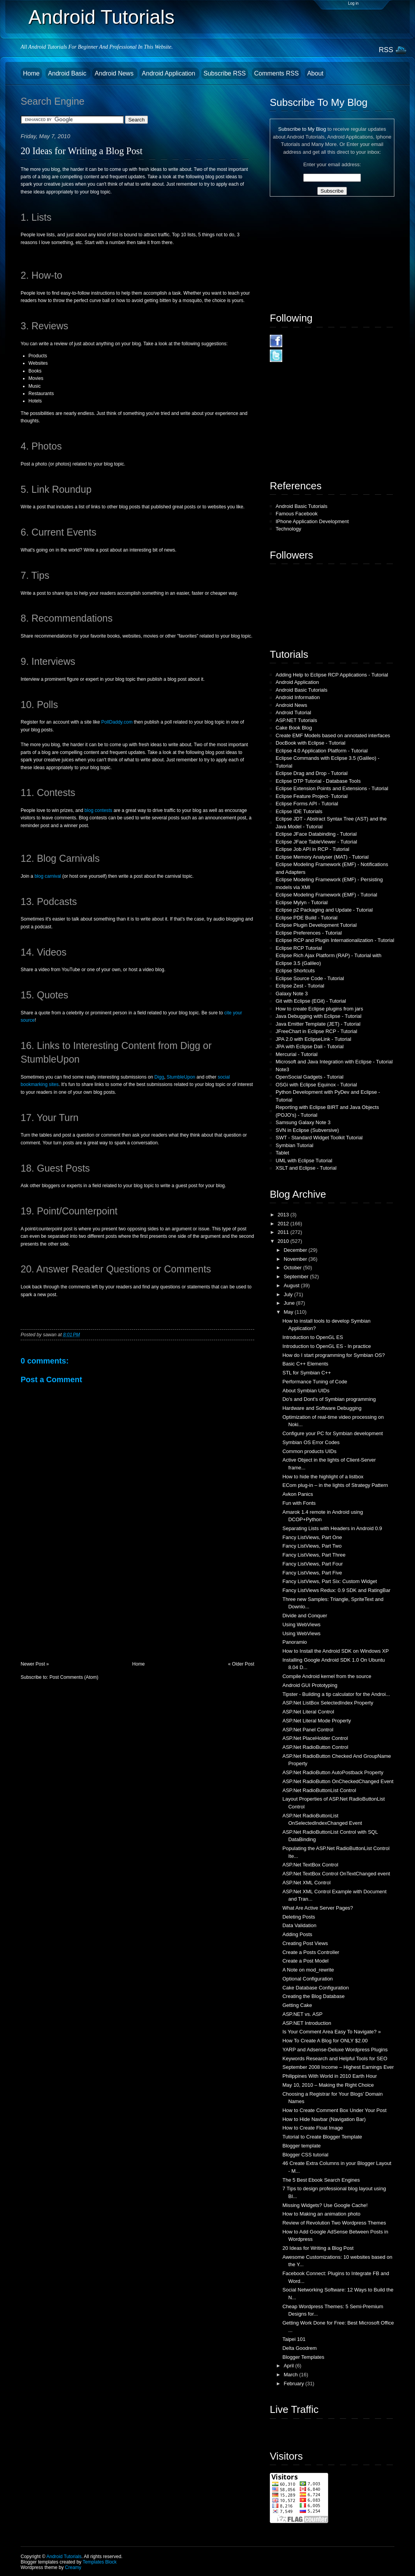  I want to click on Performance Tuning of Code, so click(314, 1382).